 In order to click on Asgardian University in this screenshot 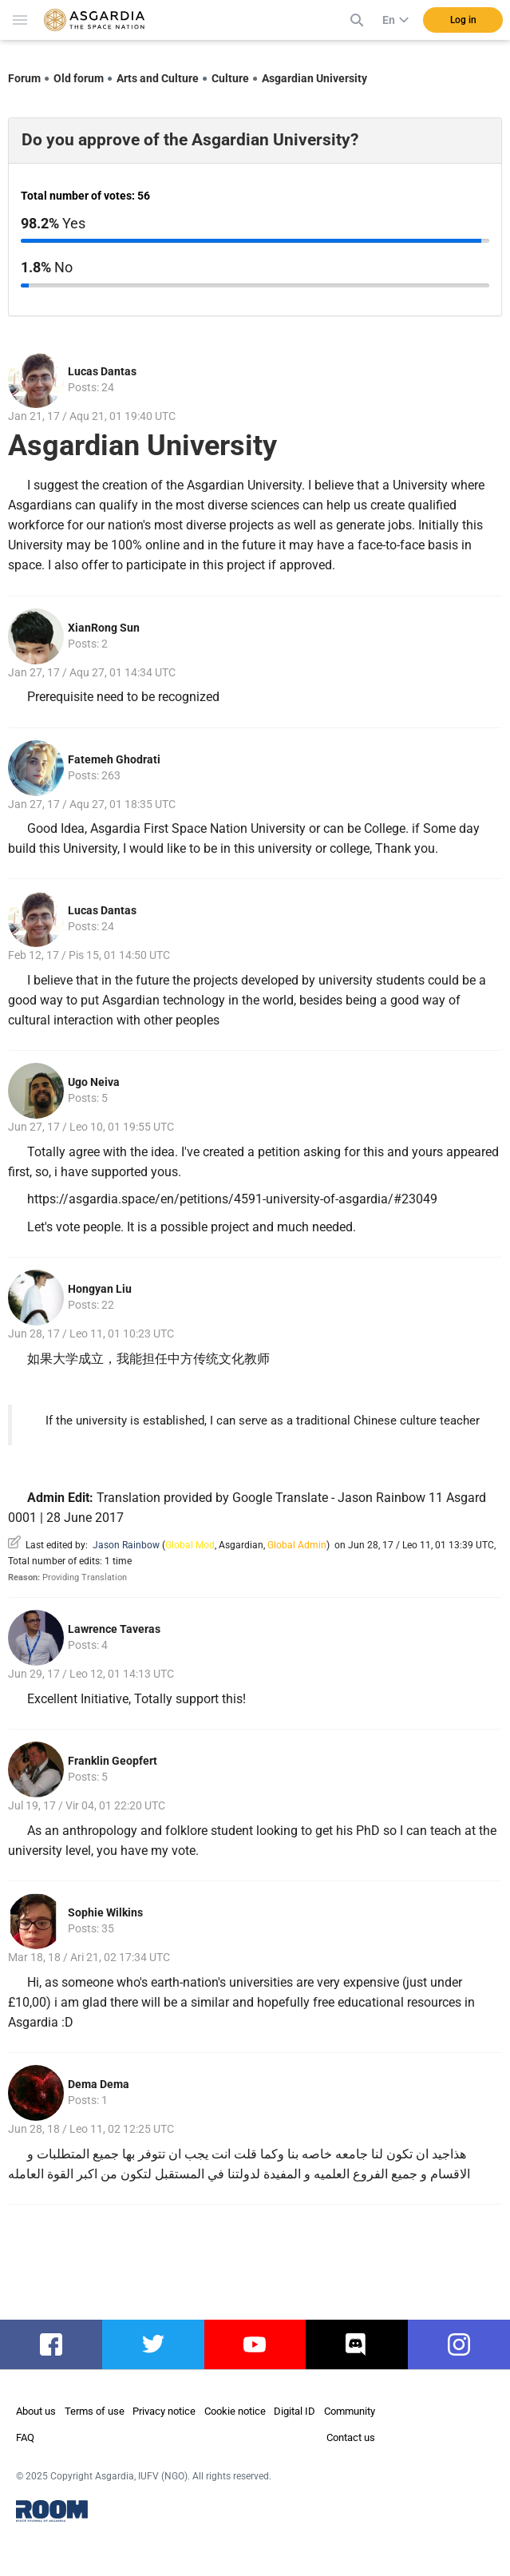, I will do `click(314, 78)`.